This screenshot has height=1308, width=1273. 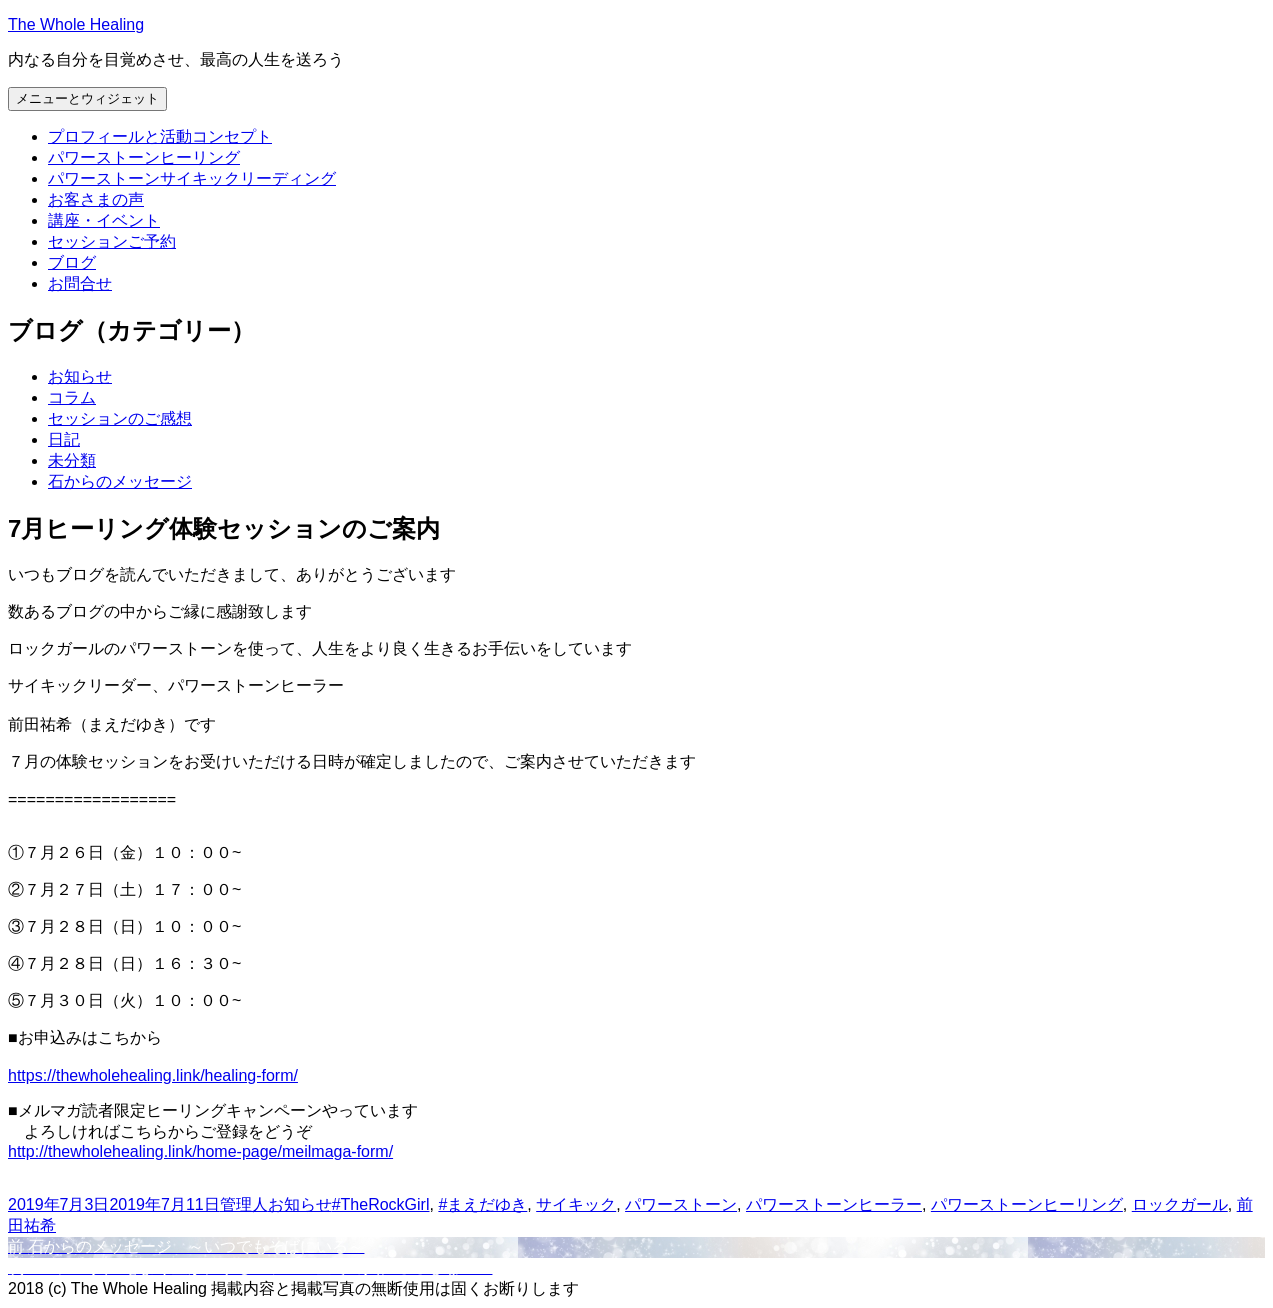 What do you see at coordinates (87, 98) in the screenshot?
I see `メニューとウィジェット` at bounding box center [87, 98].